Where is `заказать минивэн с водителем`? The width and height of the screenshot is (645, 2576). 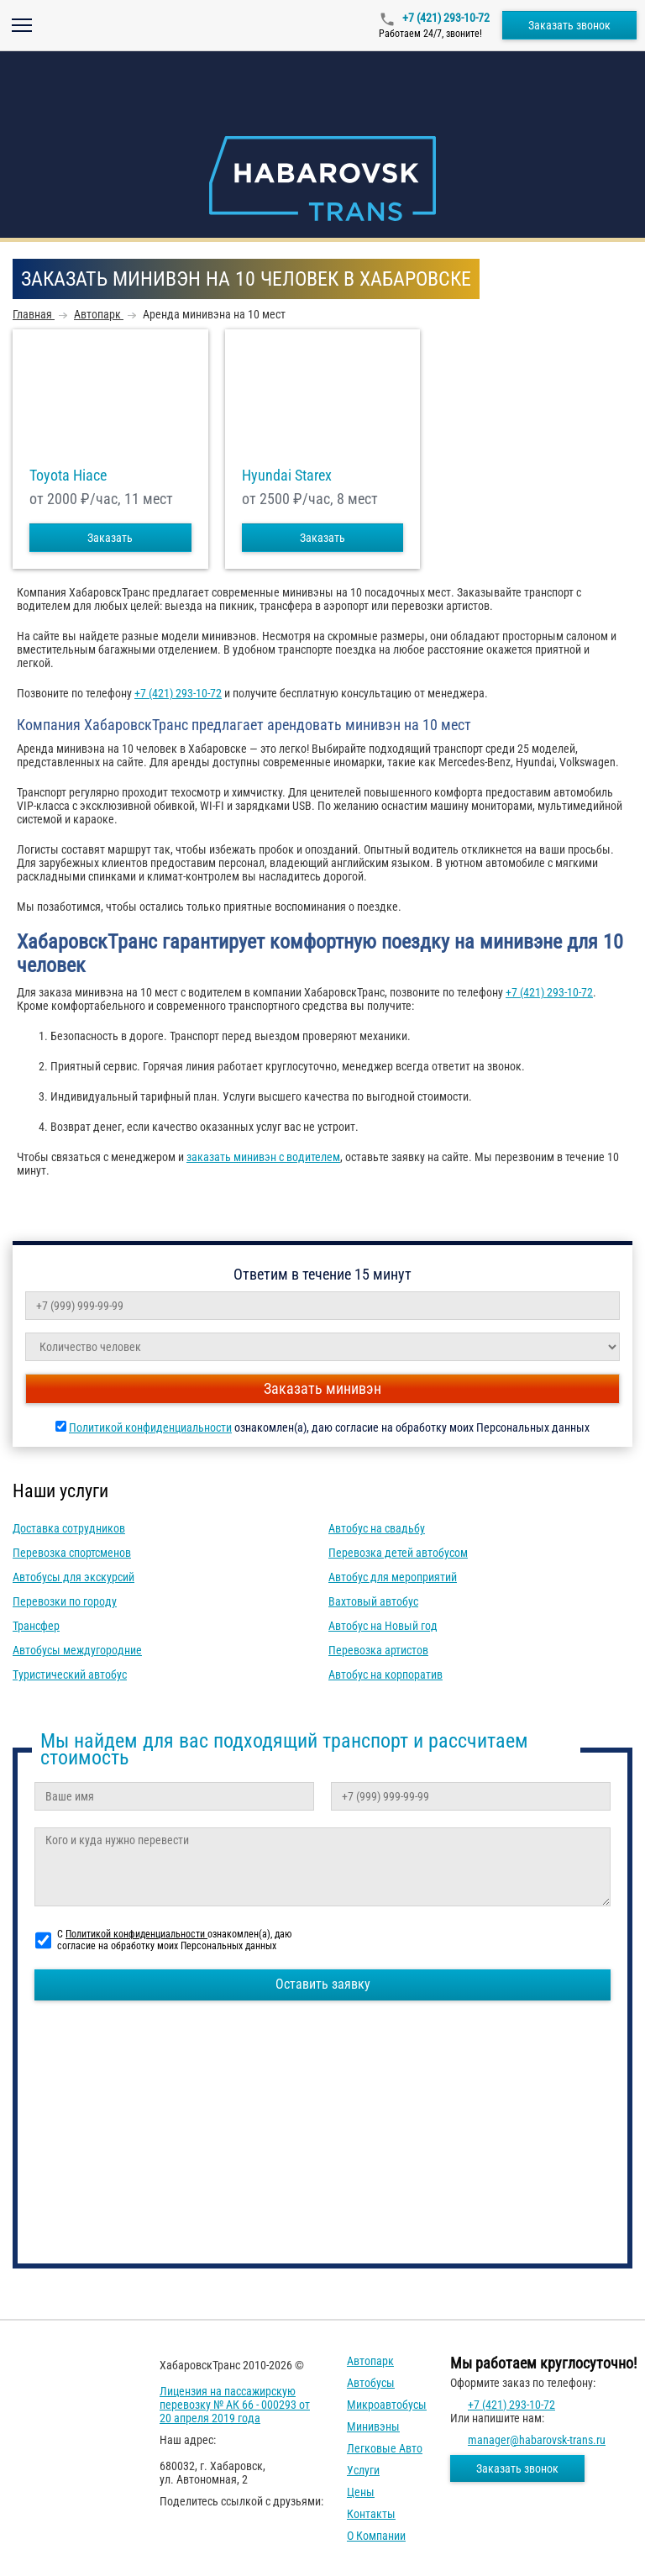 заказать минивэн с водителем is located at coordinates (263, 1157).